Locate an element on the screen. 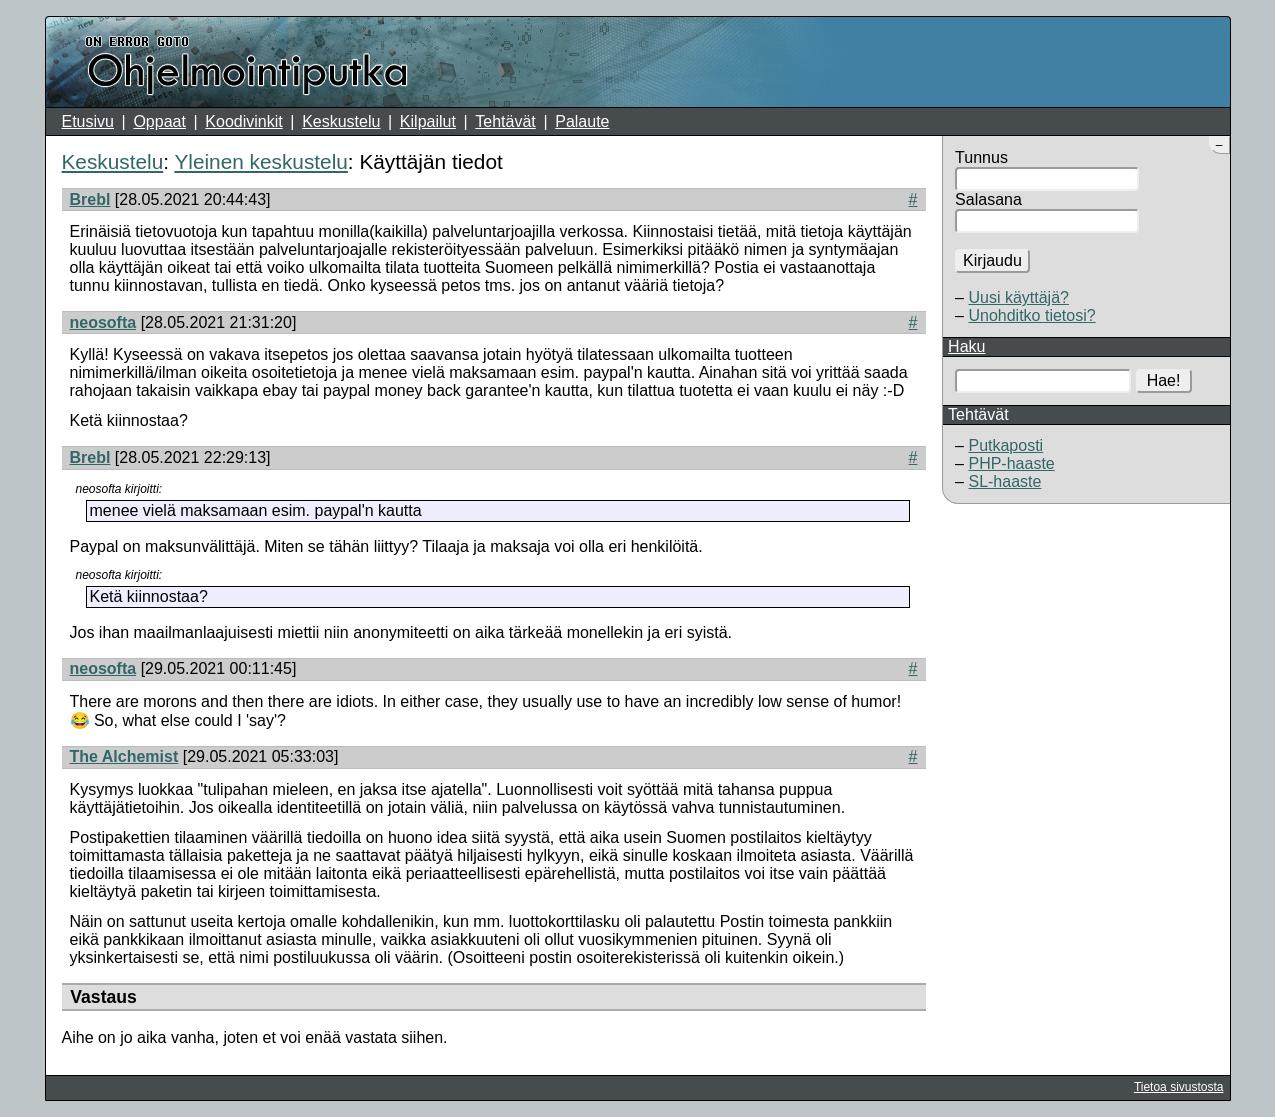 This screenshot has height=1117, width=1275. Salasana is located at coordinates (988, 199).